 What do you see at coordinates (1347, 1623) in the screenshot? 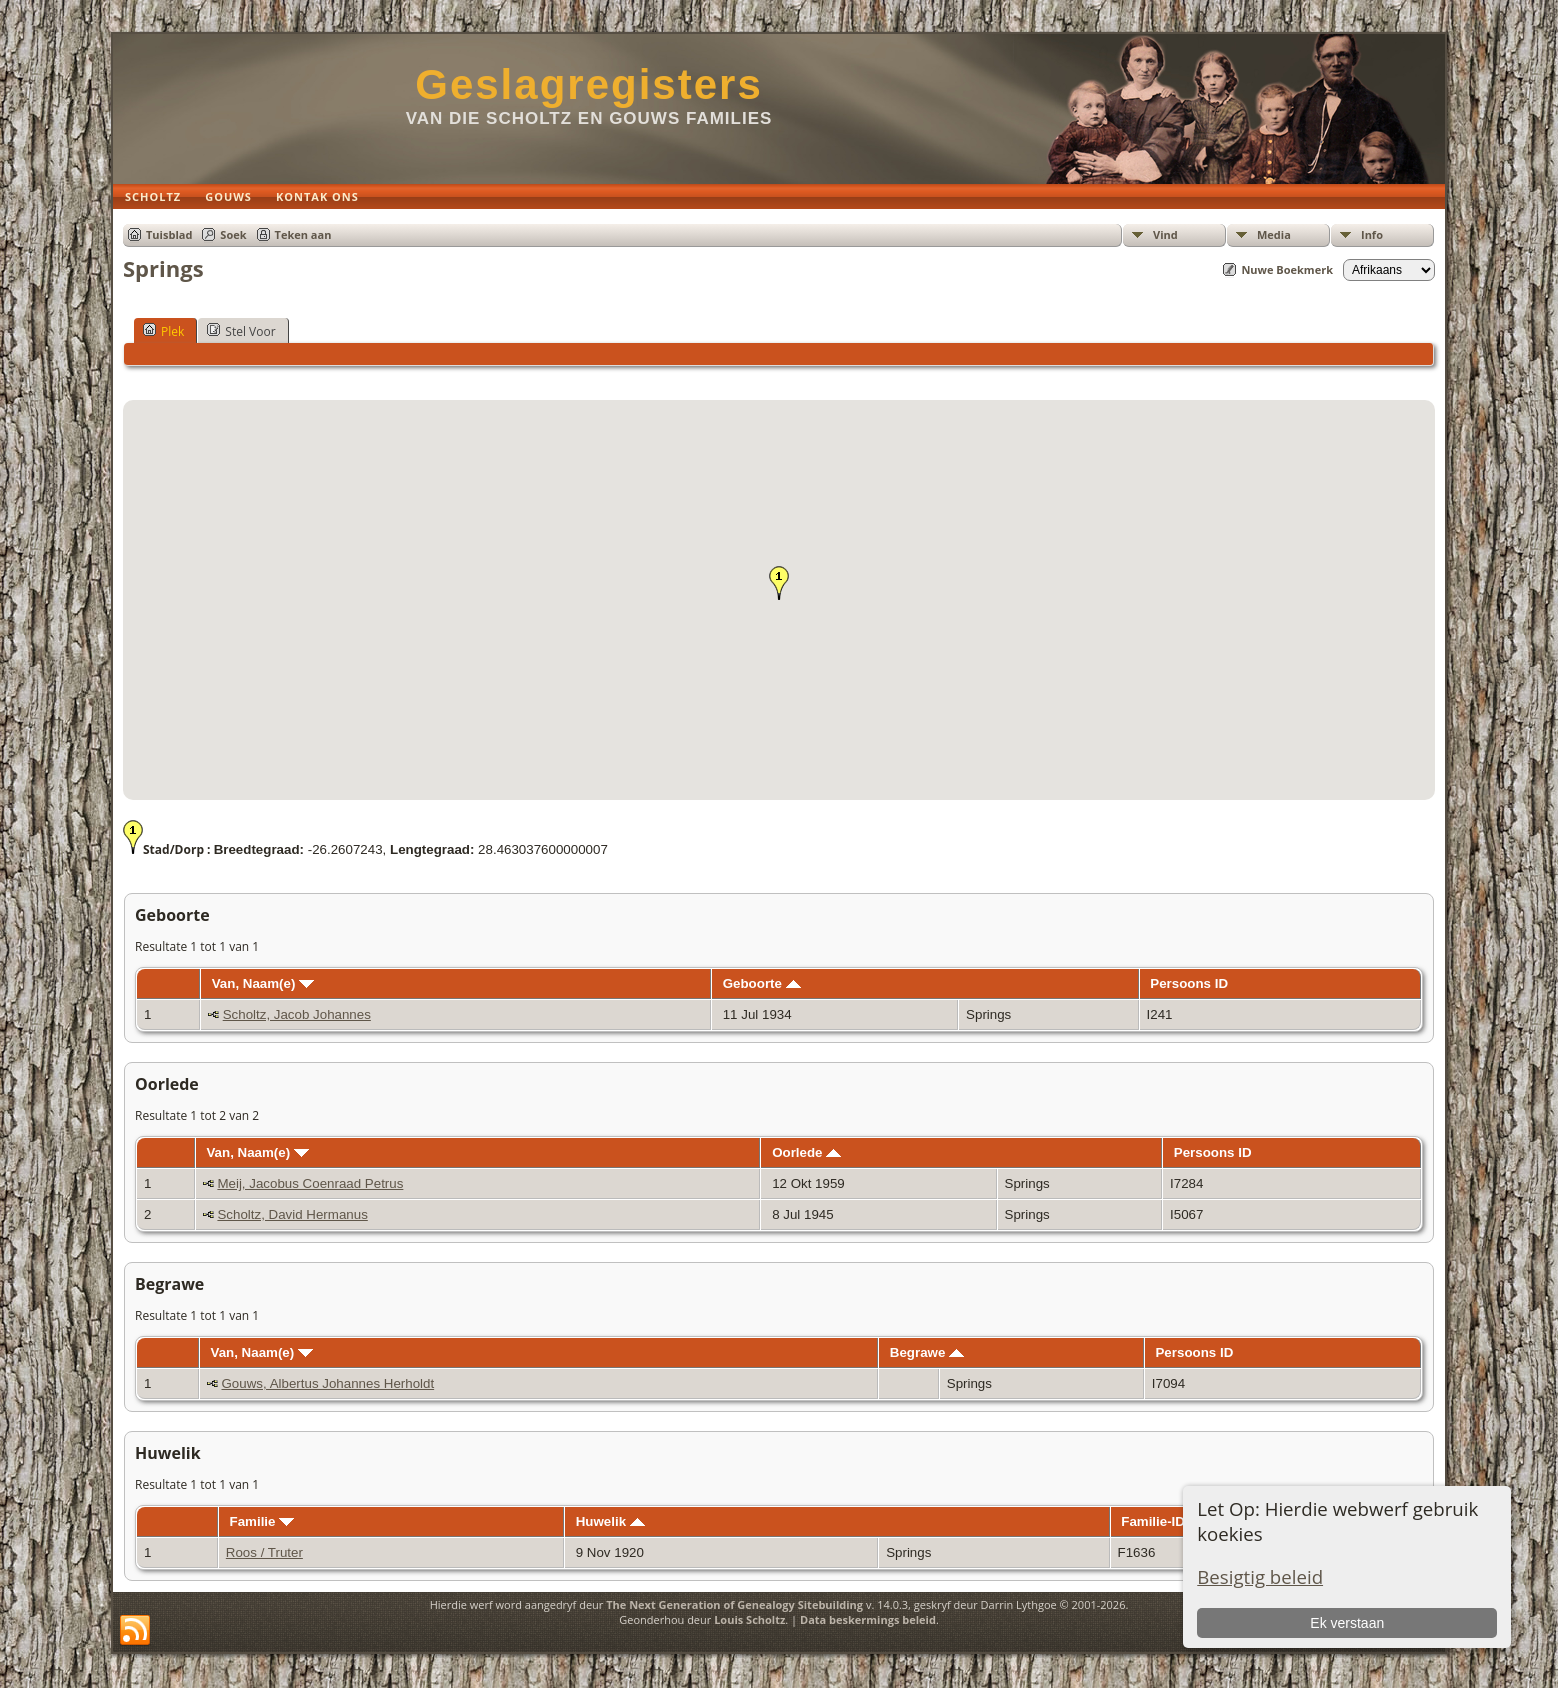
I see `Ek verstaan` at bounding box center [1347, 1623].